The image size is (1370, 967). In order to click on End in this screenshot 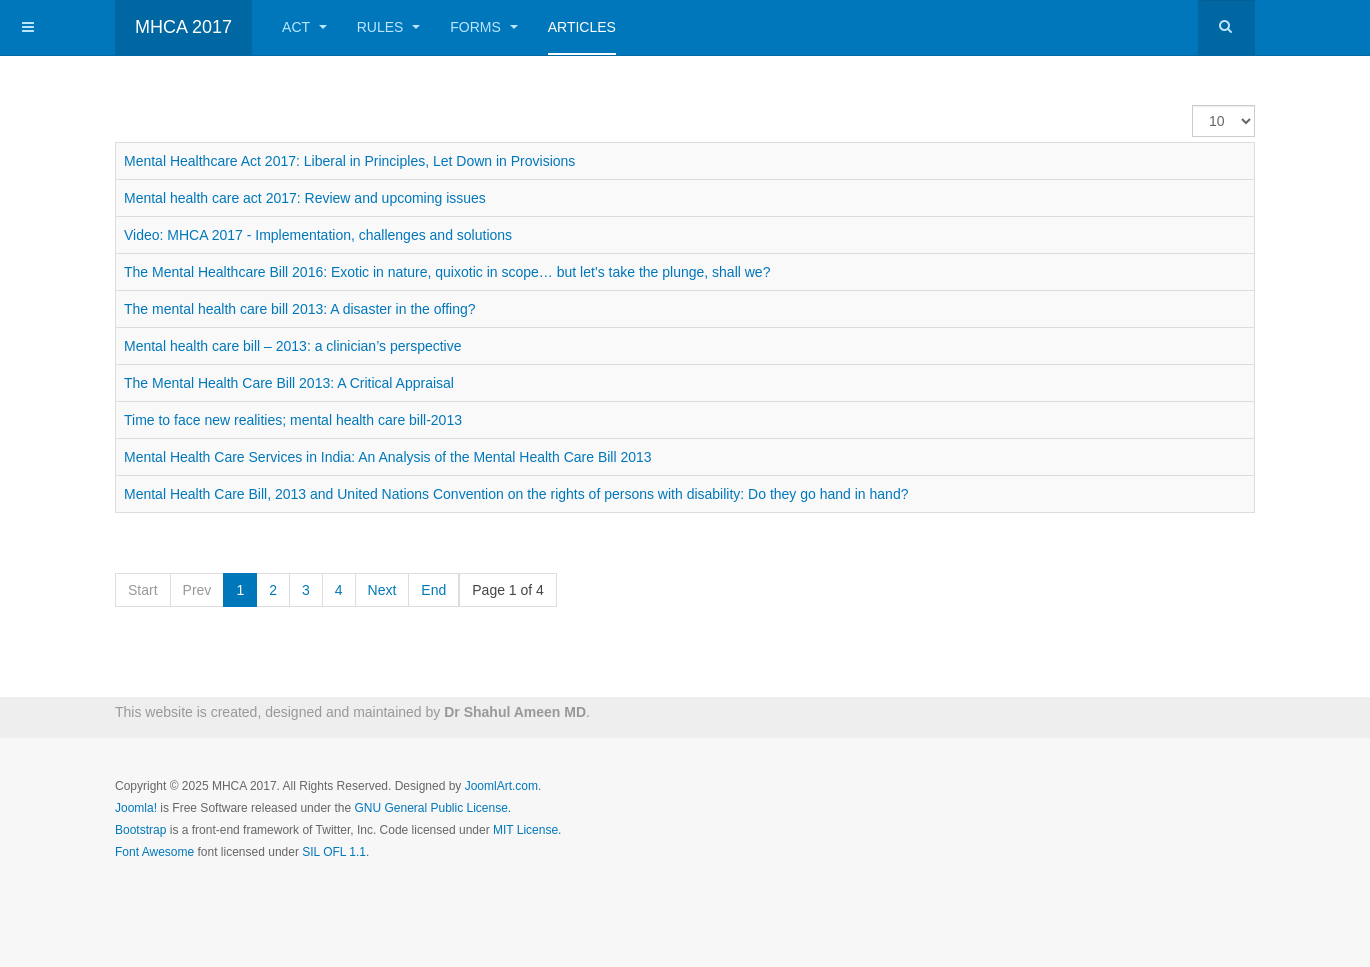, I will do `click(433, 590)`.